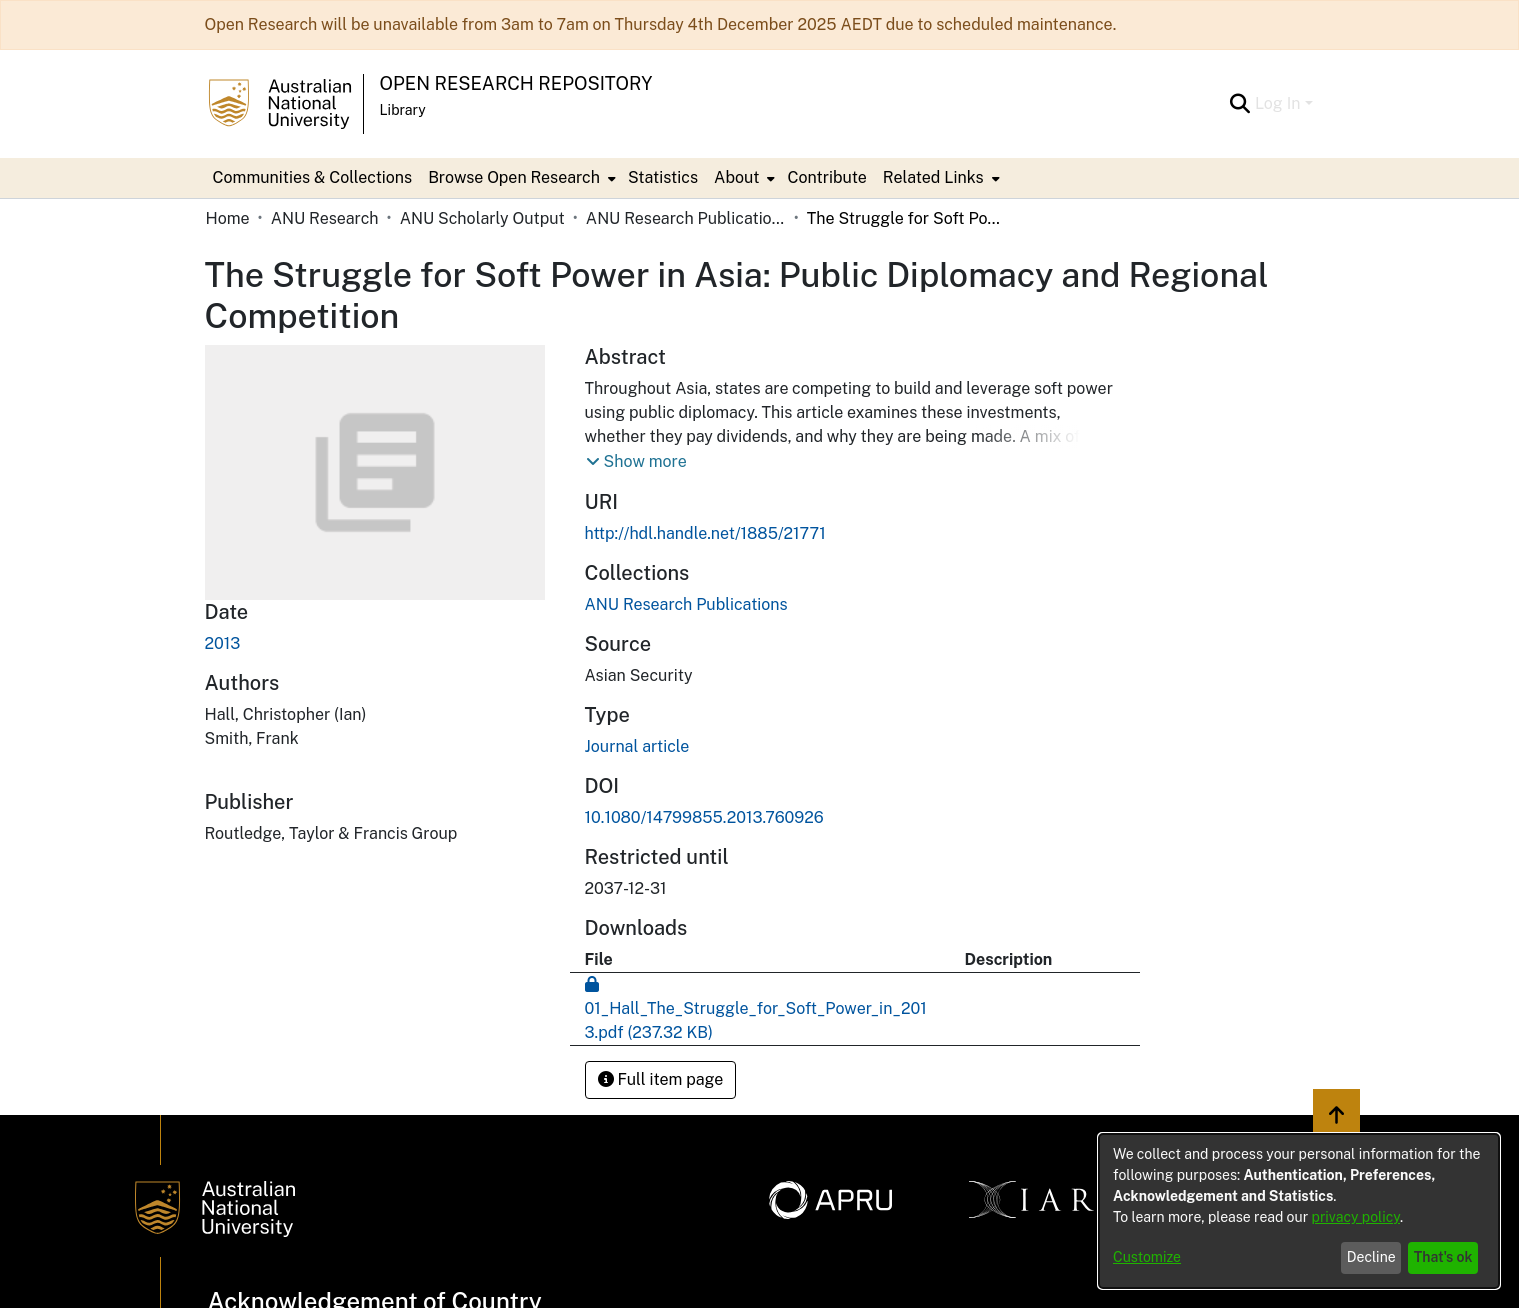 The image size is (1519, 1308). I want to click on [menuitem], so click(520, 178).